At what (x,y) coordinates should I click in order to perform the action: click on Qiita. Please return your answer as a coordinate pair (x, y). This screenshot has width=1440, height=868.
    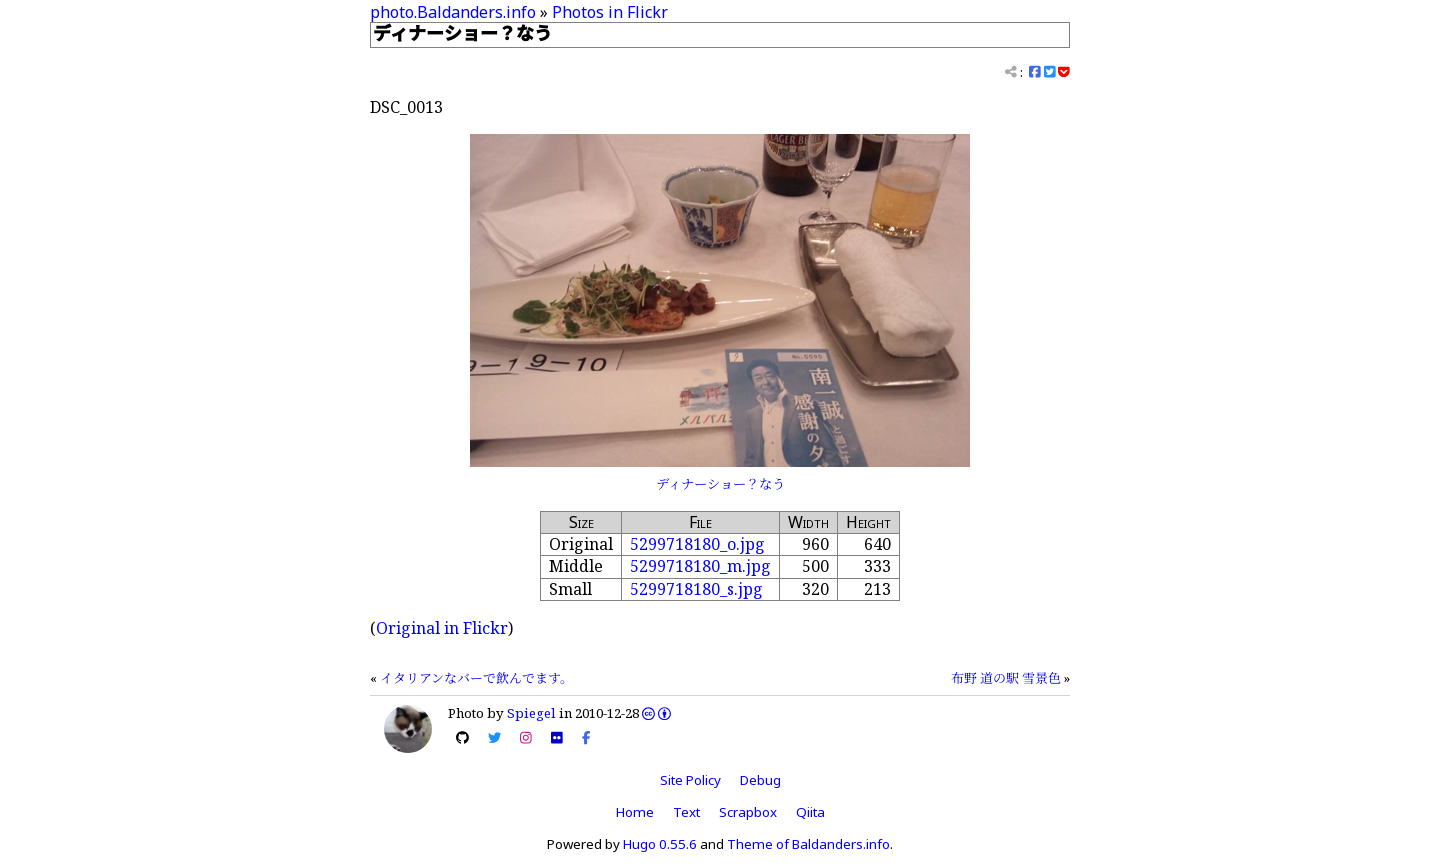
    Looking at the image, I should click on (810, 812).